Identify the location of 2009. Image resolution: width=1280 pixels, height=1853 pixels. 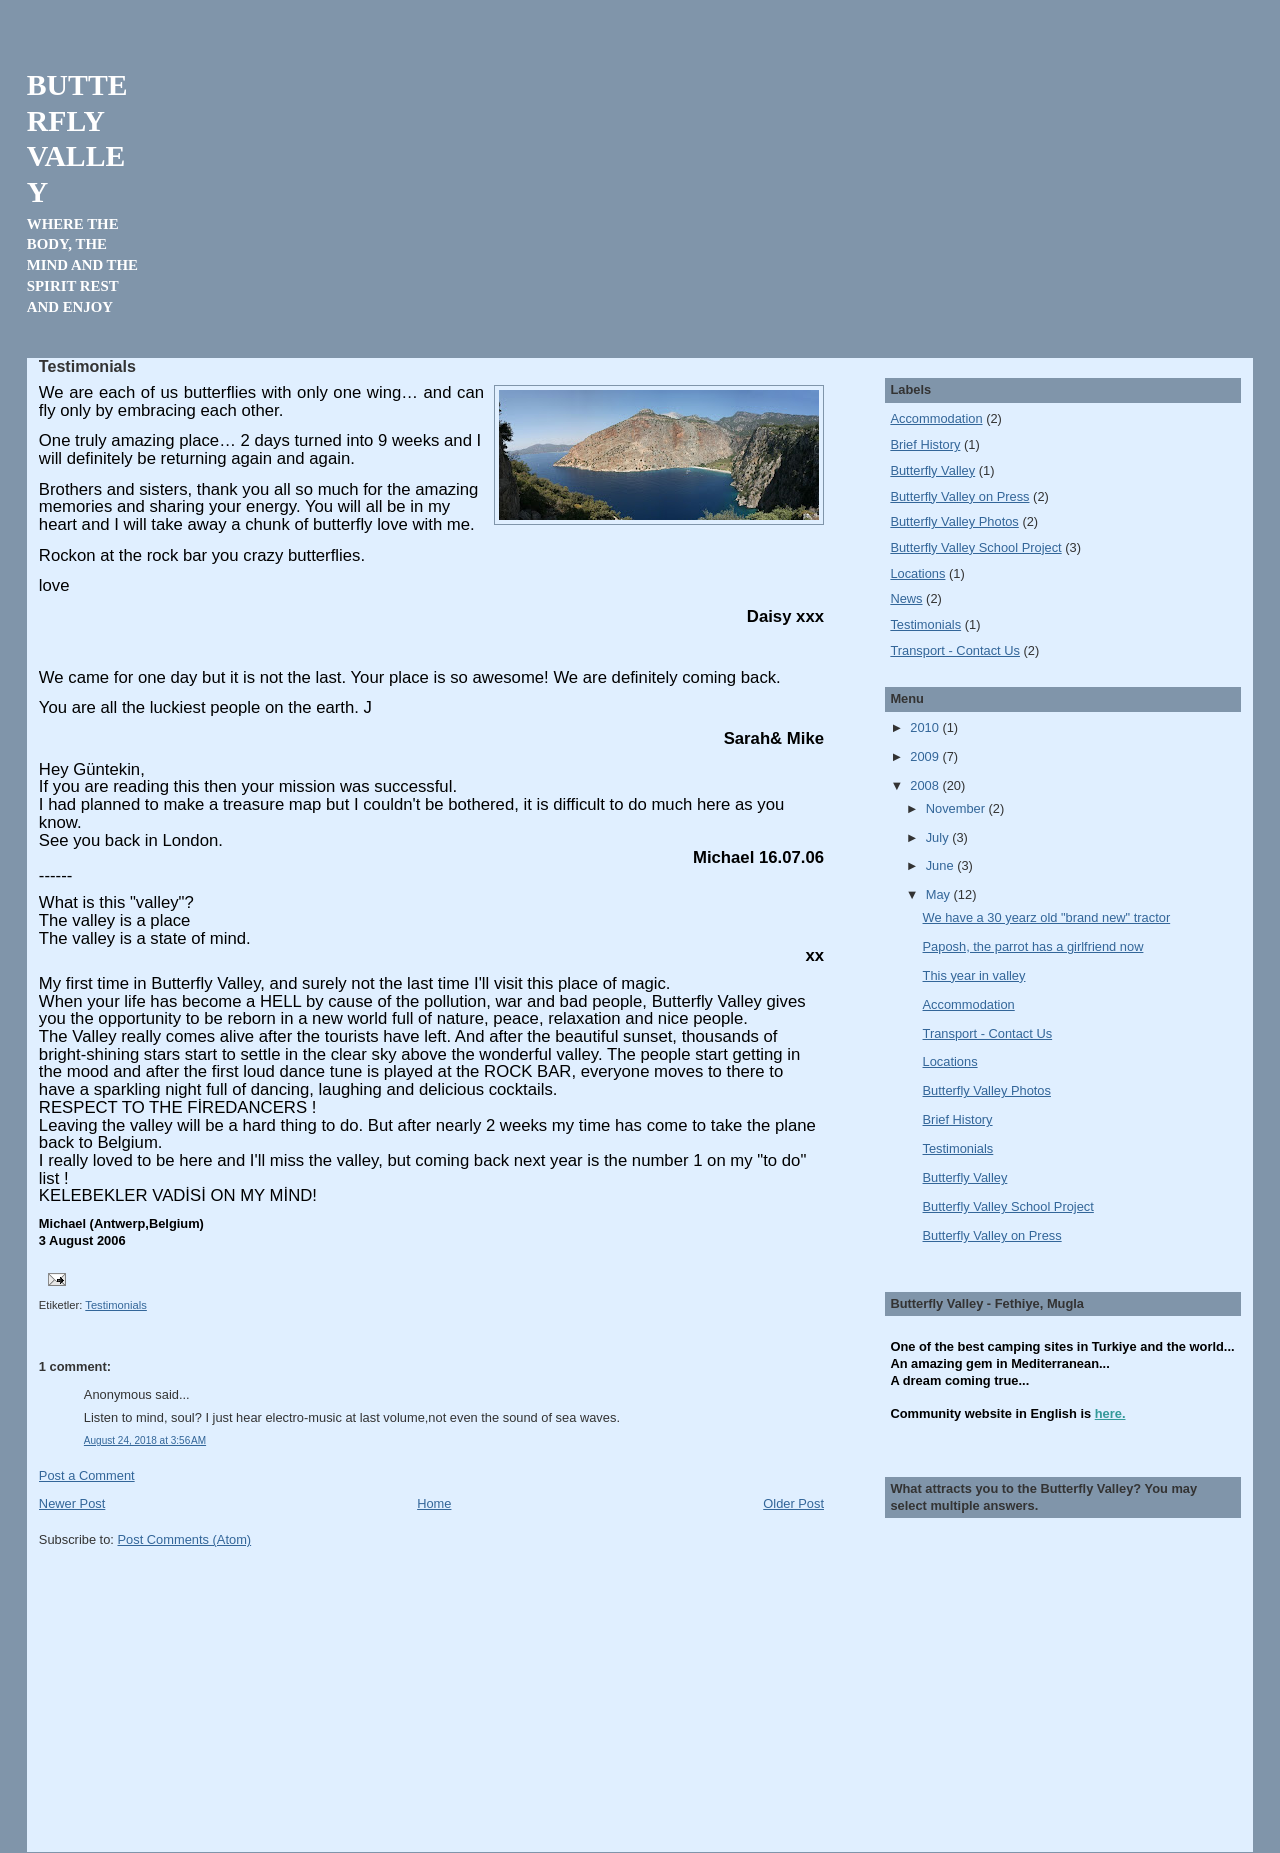
(926, 756).